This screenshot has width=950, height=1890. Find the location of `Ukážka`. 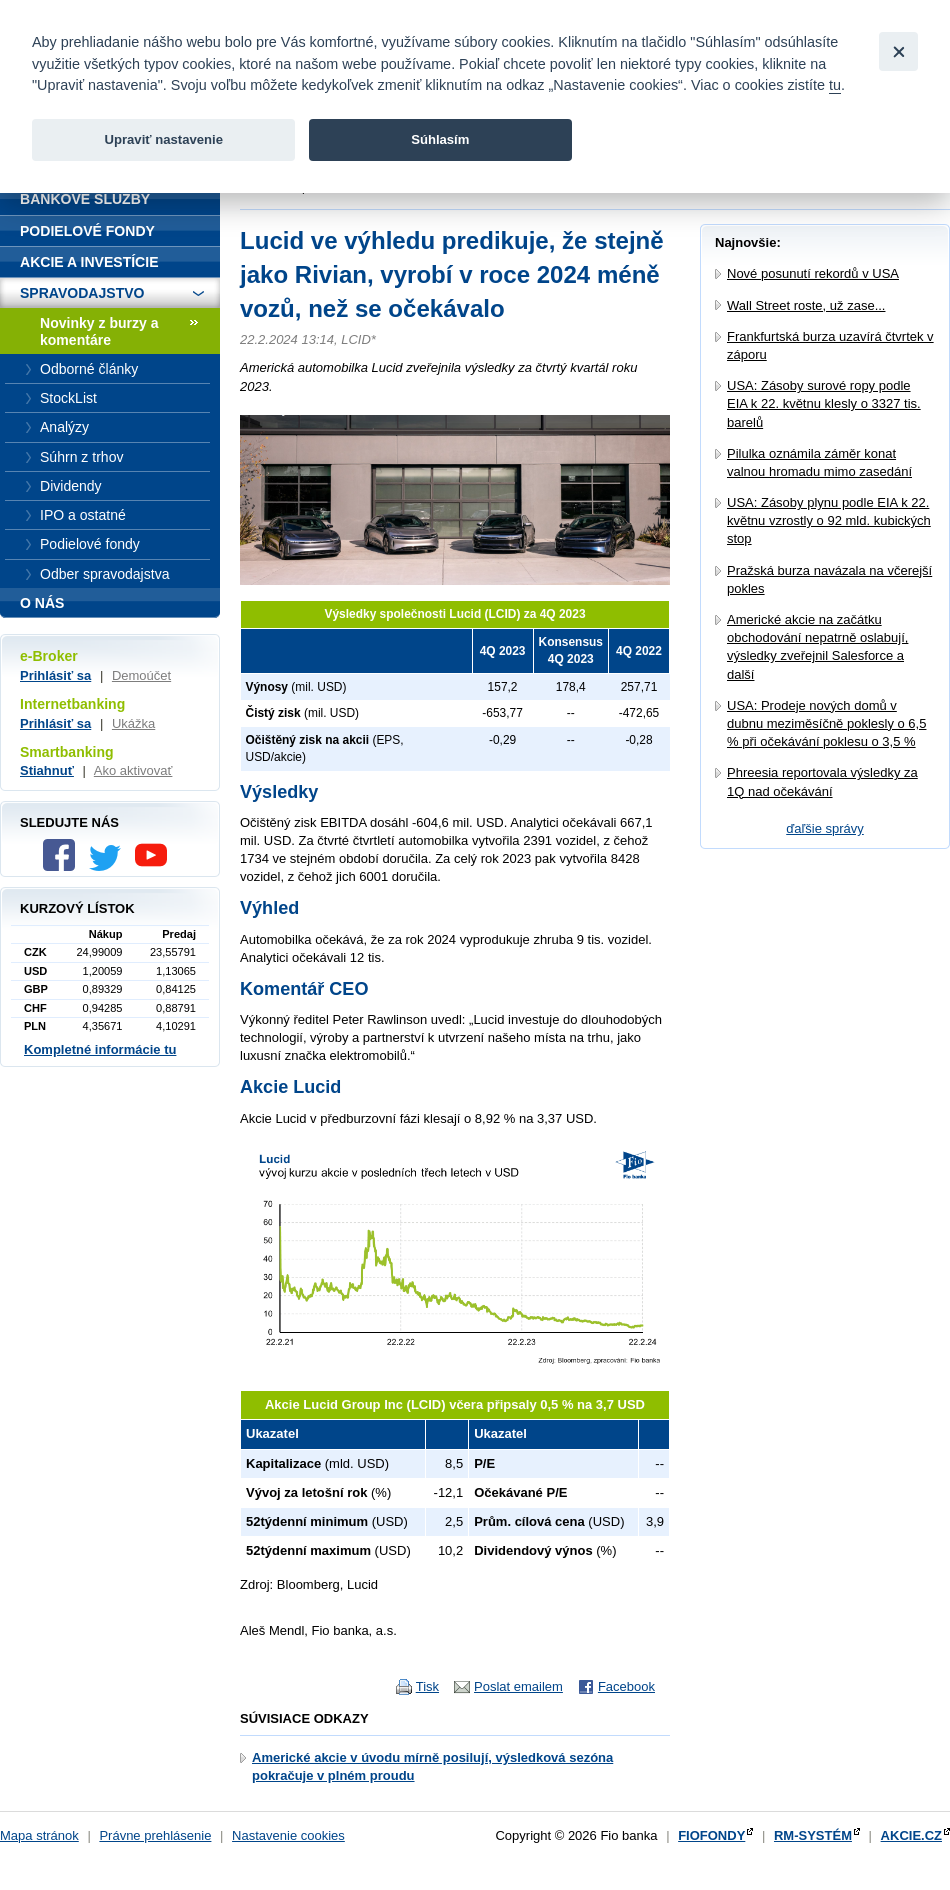

Ukážka is located at coordinates (133, 723).